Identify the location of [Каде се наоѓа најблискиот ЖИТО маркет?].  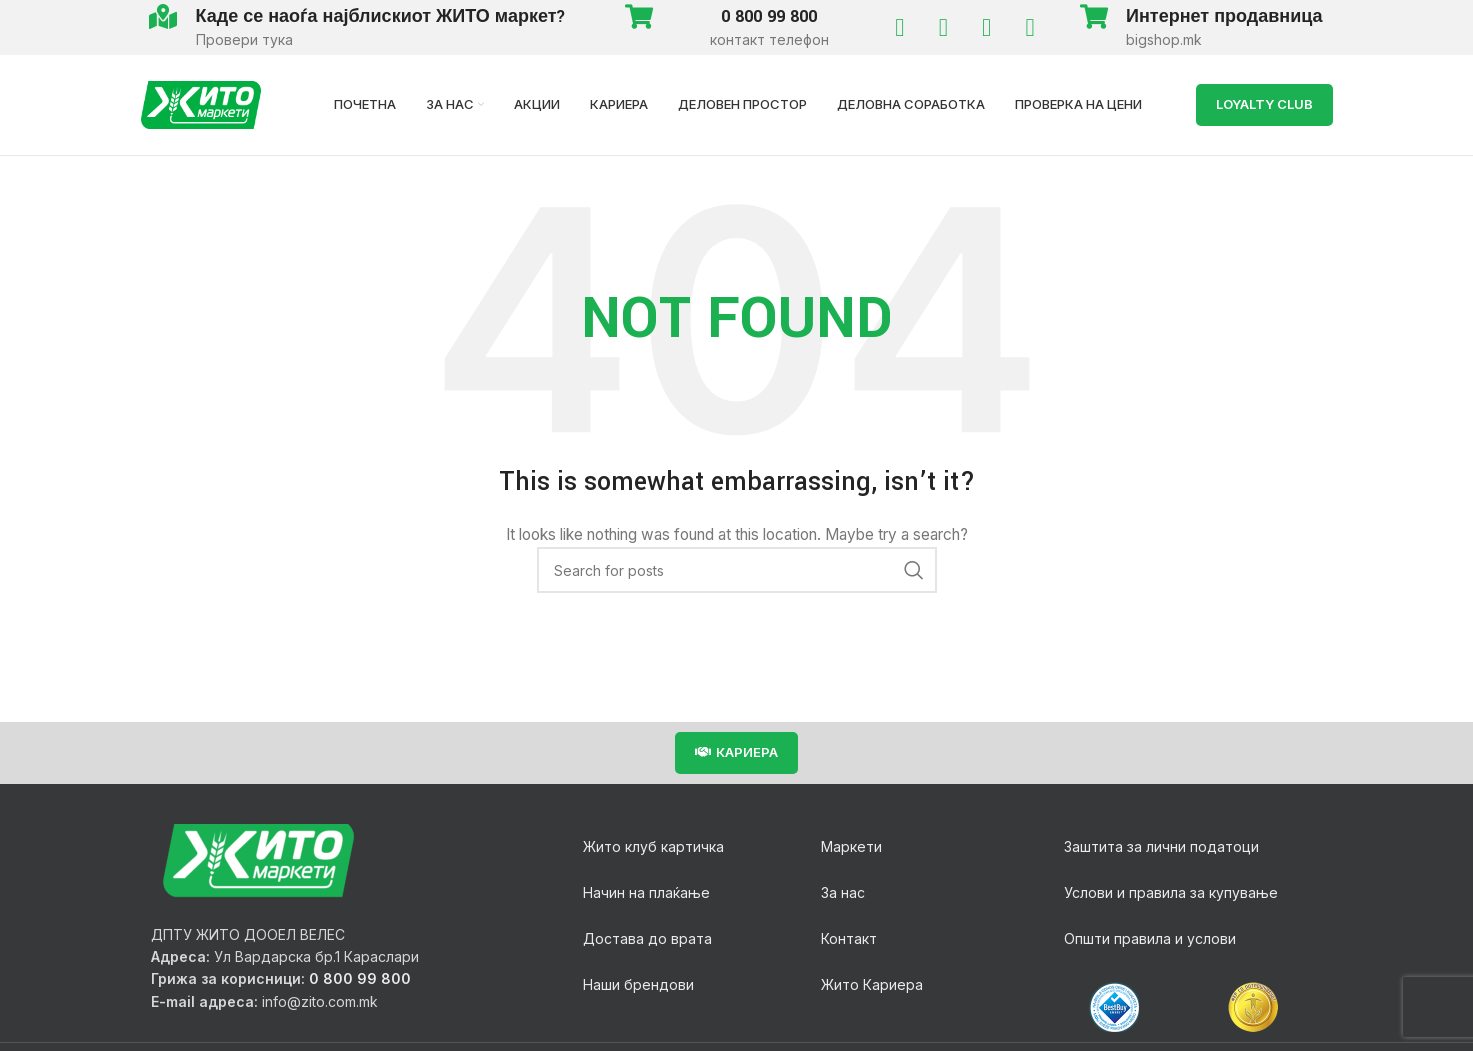
(163, 16).